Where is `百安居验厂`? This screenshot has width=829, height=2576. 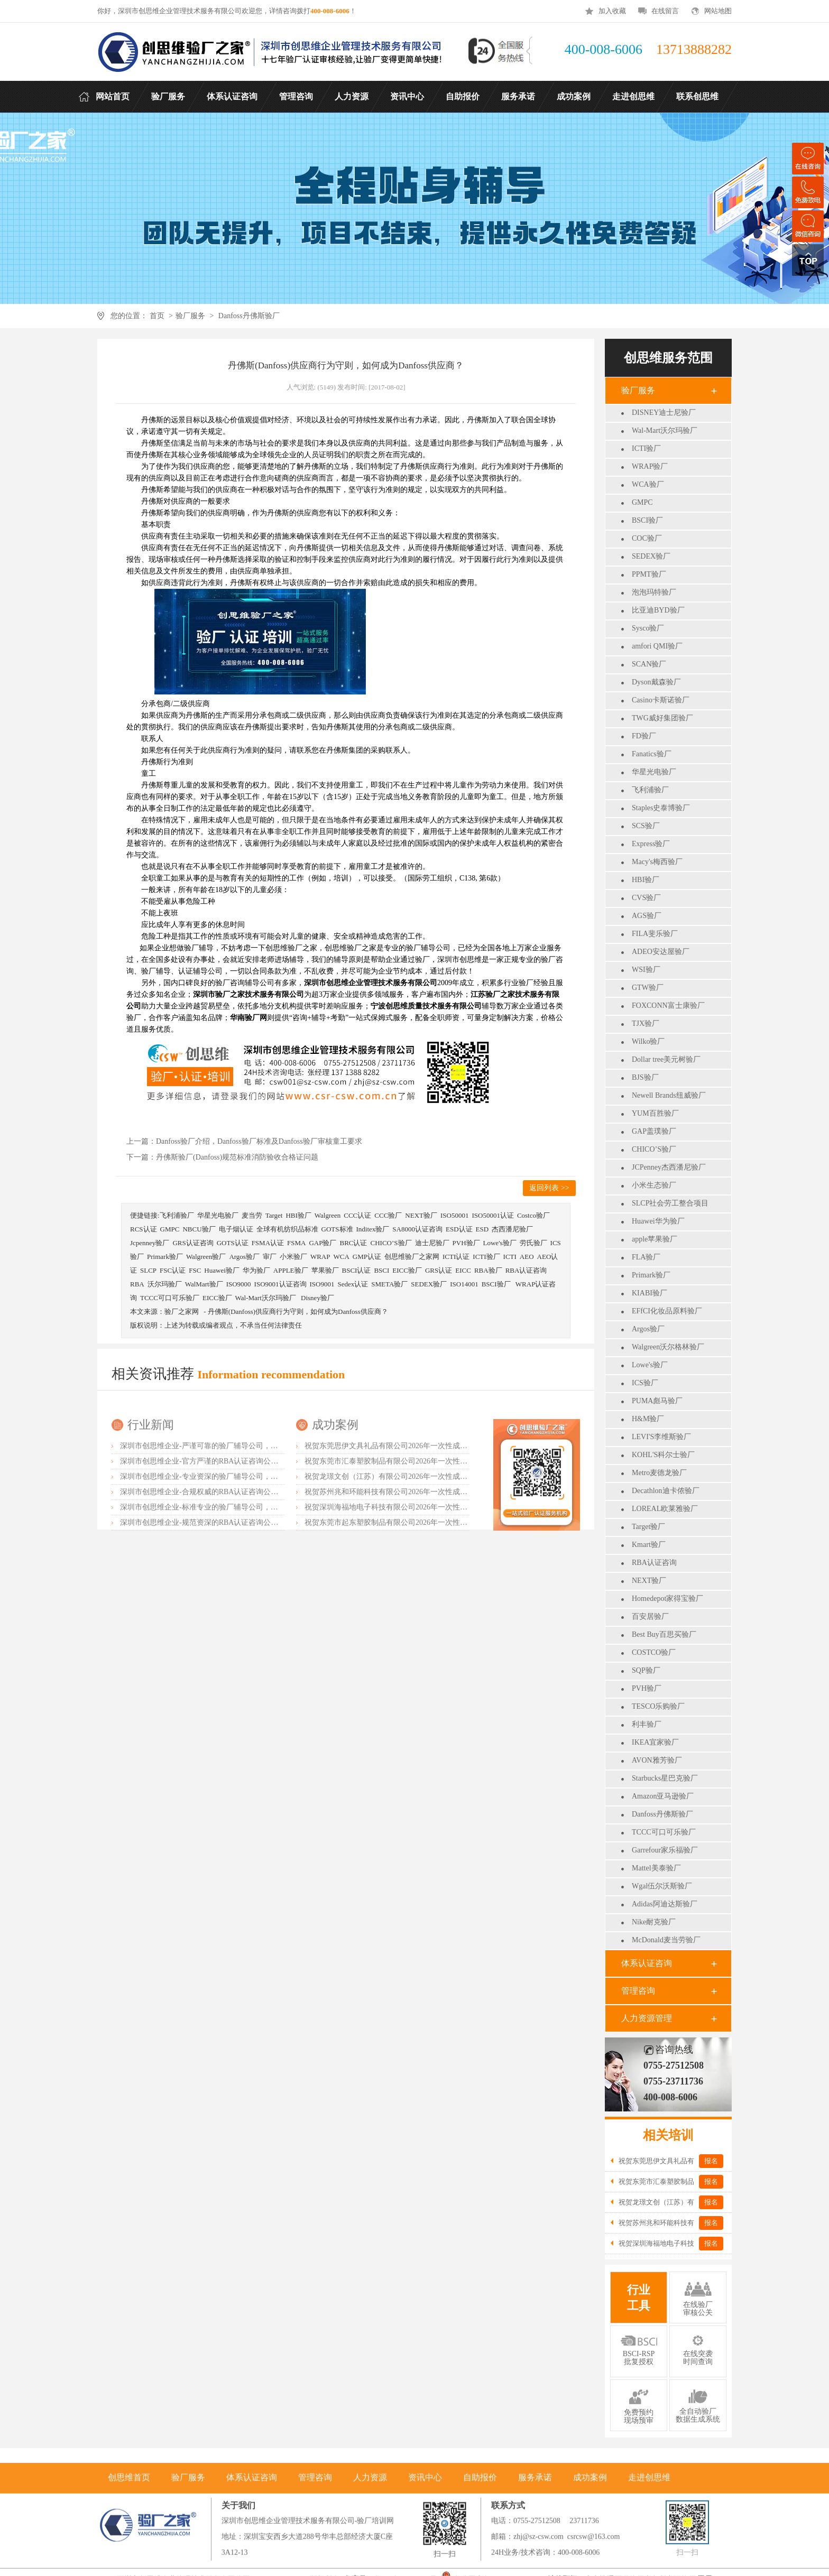 百安居验厂 is located at coordinates (650, 1616).